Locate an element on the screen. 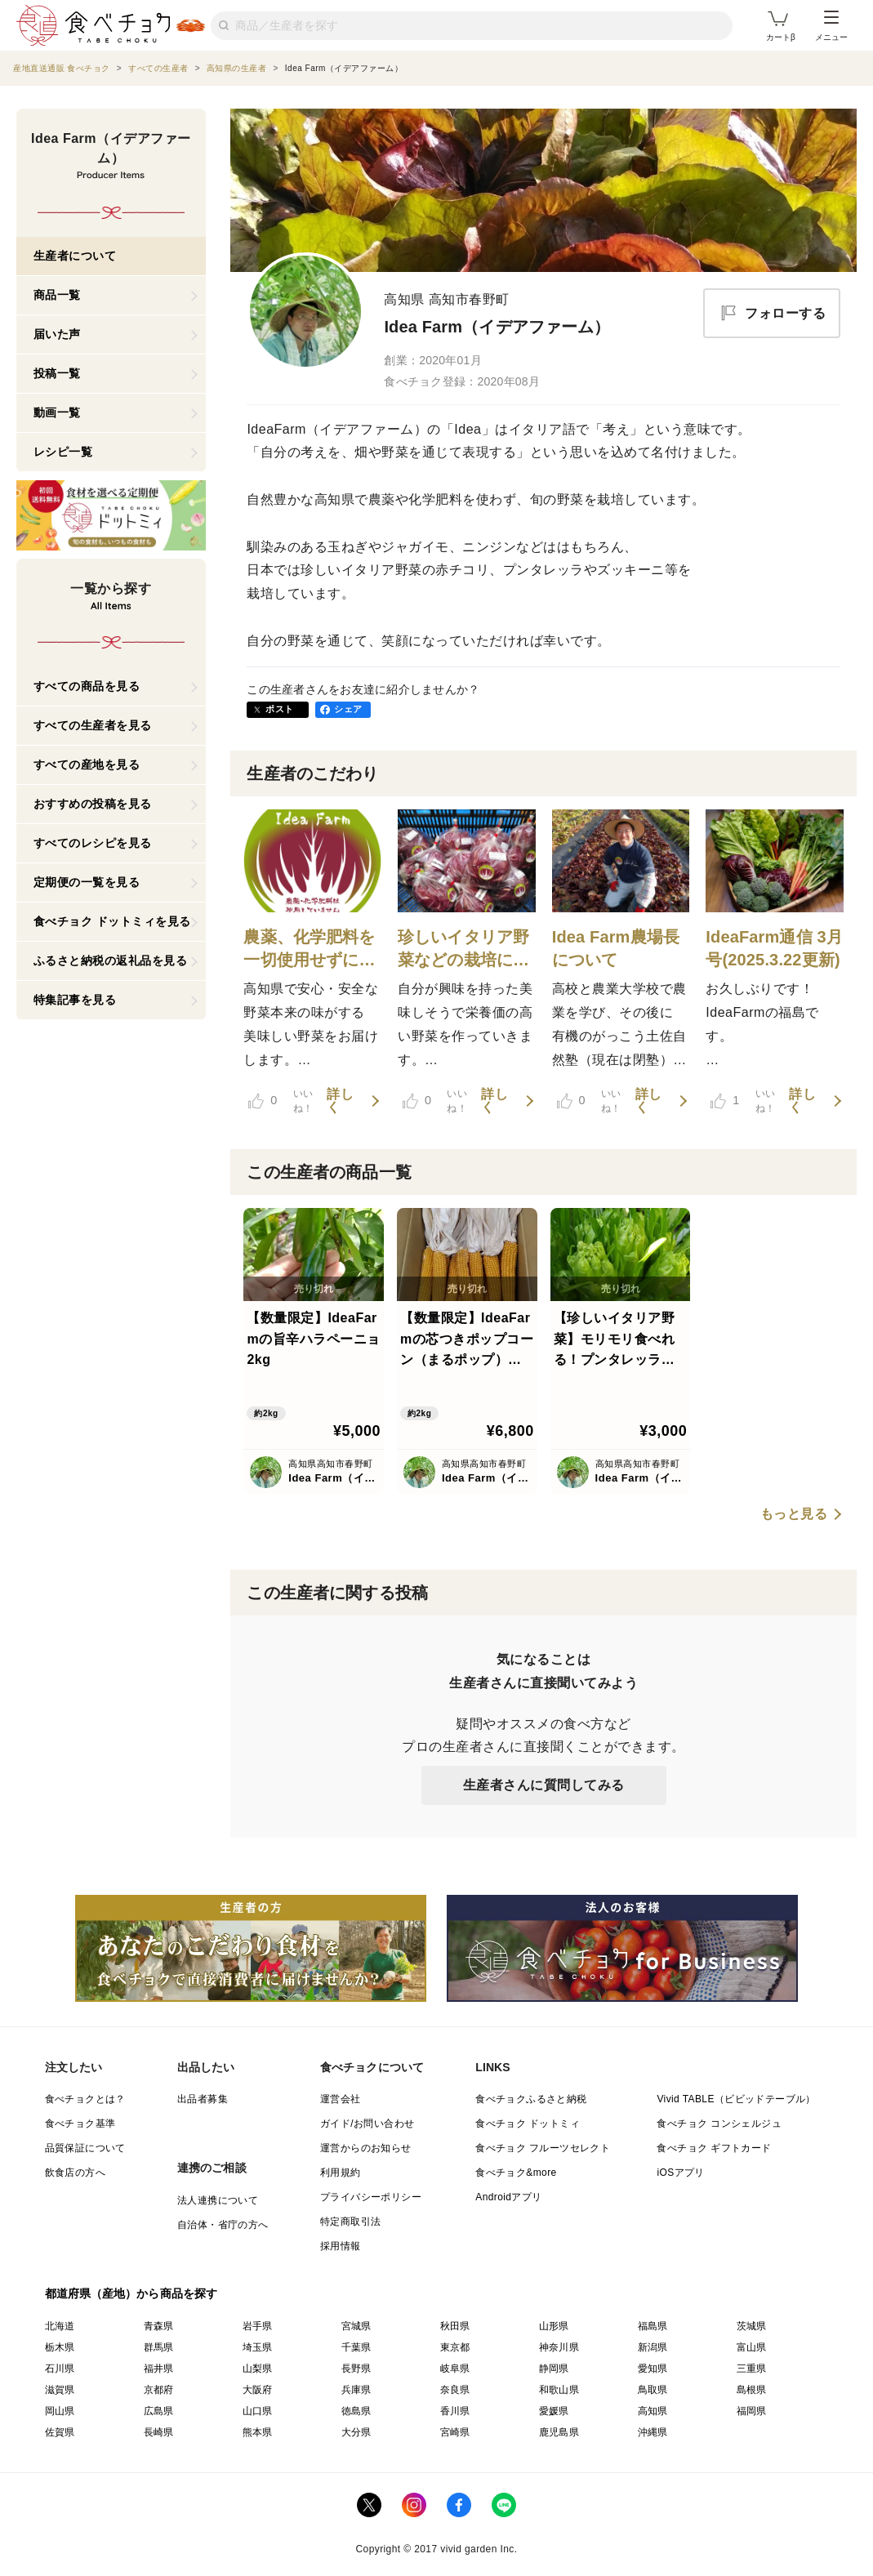  食べチョク&more is located at coordinates (515, 2172).